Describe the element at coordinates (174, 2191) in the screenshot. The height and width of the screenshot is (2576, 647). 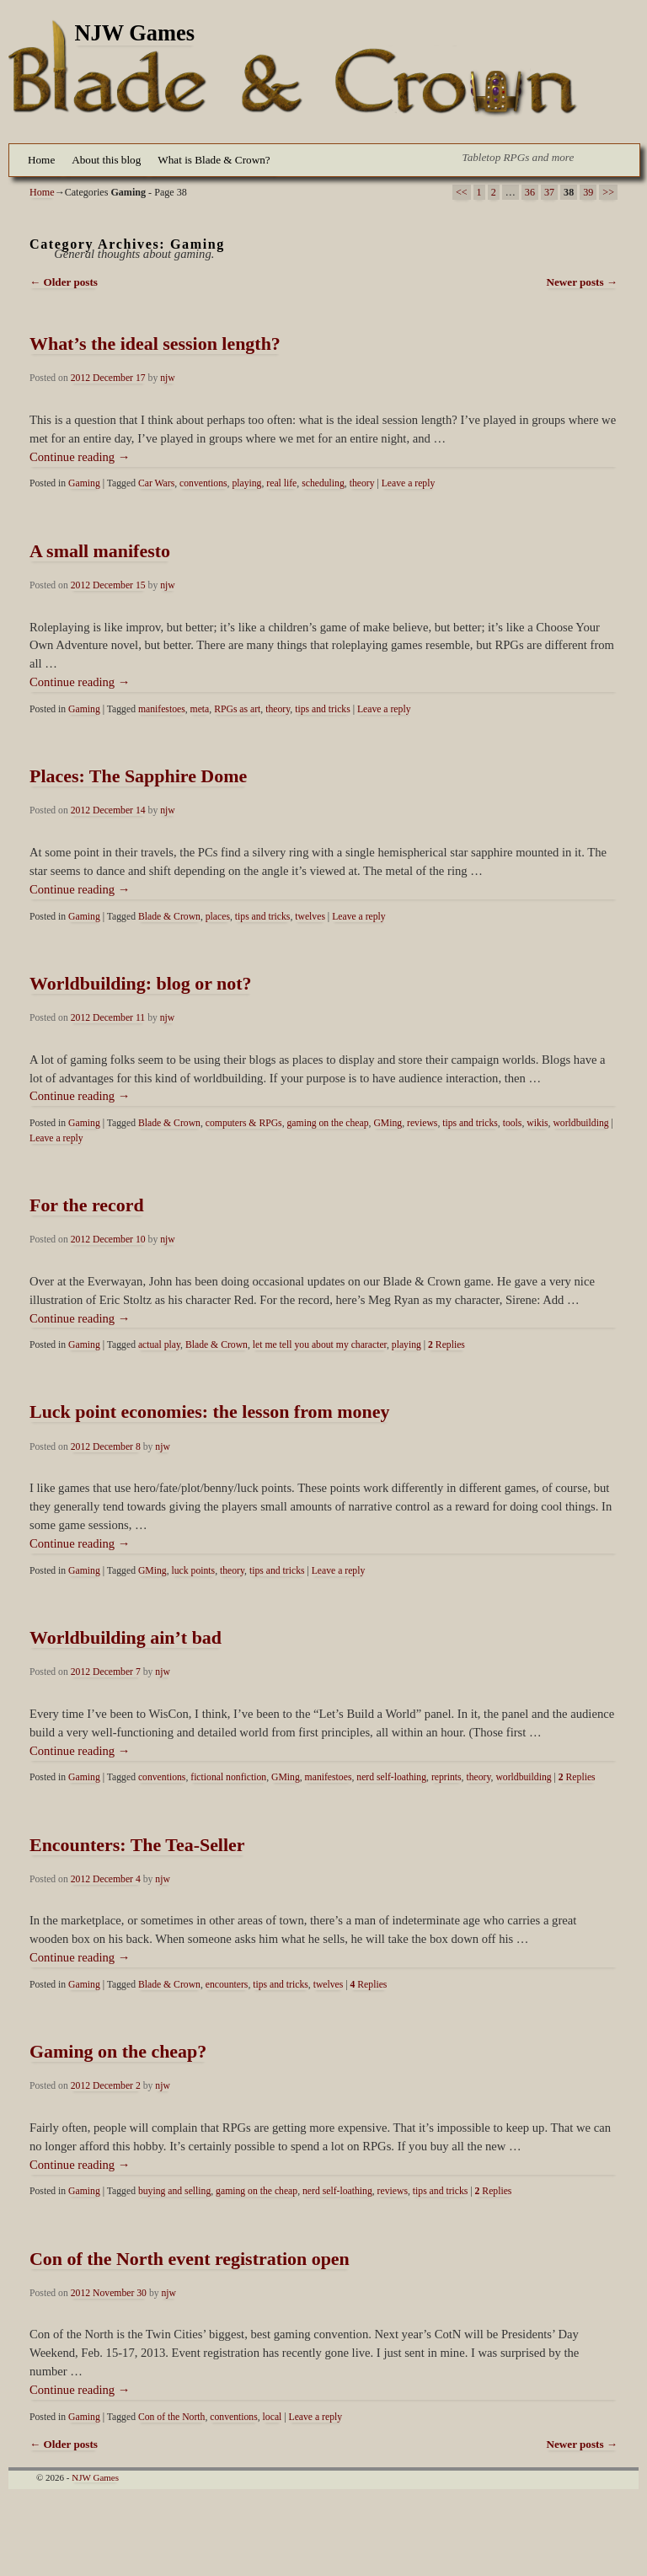
I see `buying and selling` at that location.